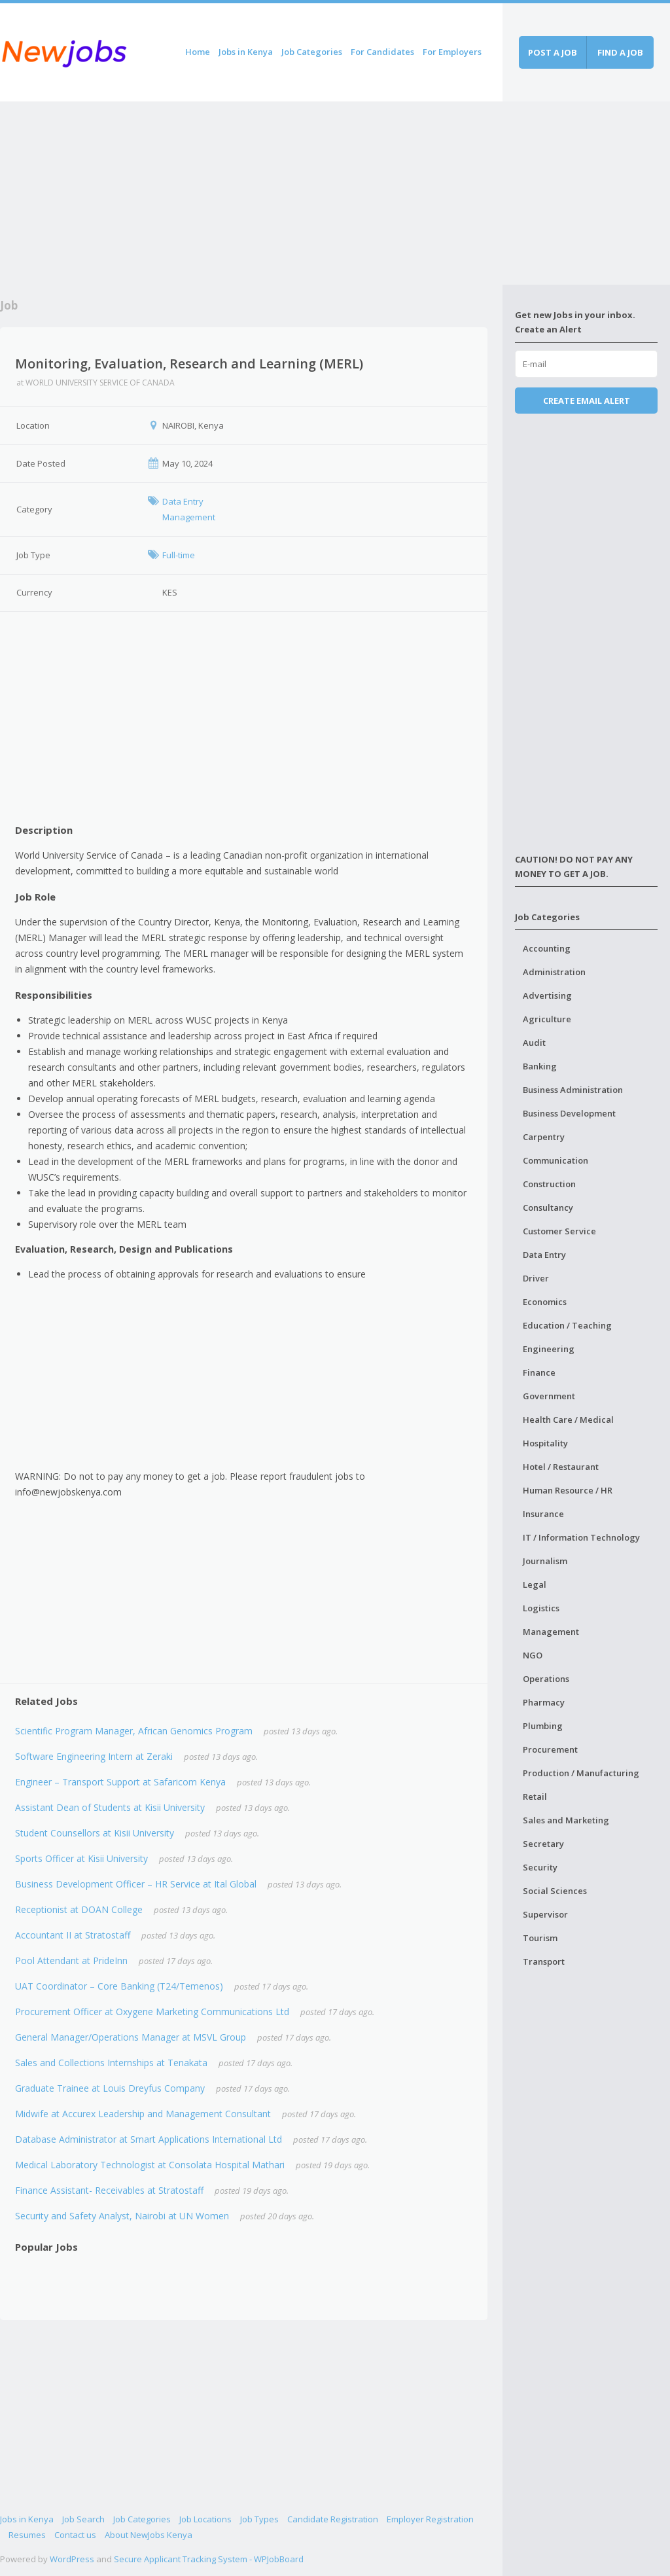 The image size is (670, 2576). Describe the element at coordinates (561, 1467) in the screenshot. I see `Hotel / Restaurant` at that location.